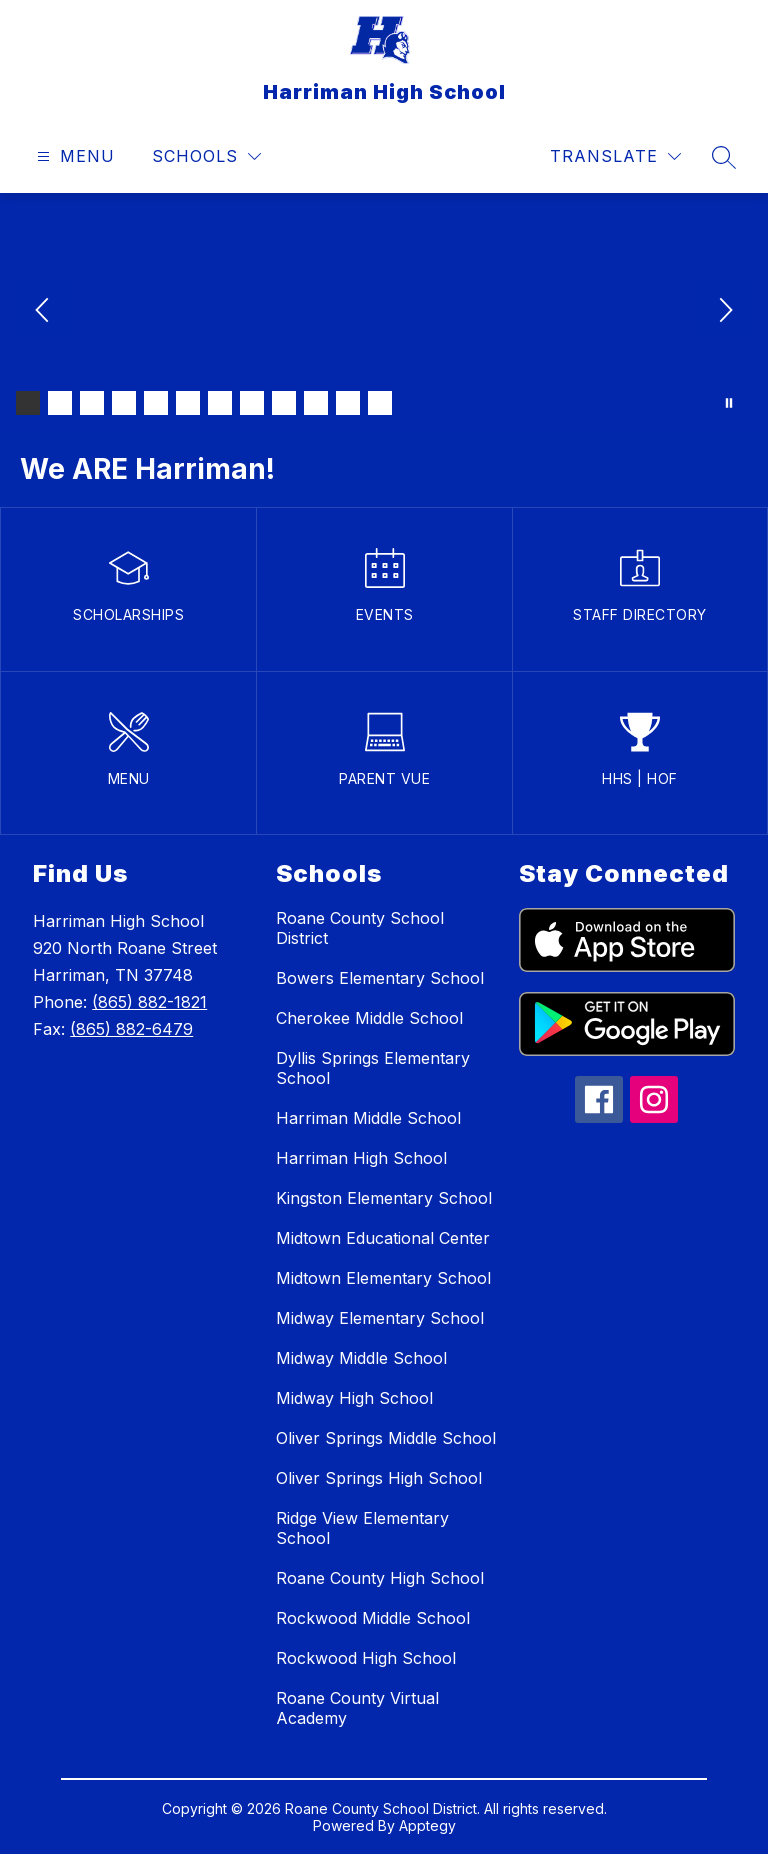 The width and height of the screenshot is (768, 1854). I want to click on Rockwood Middle School, so click(373, 1618).